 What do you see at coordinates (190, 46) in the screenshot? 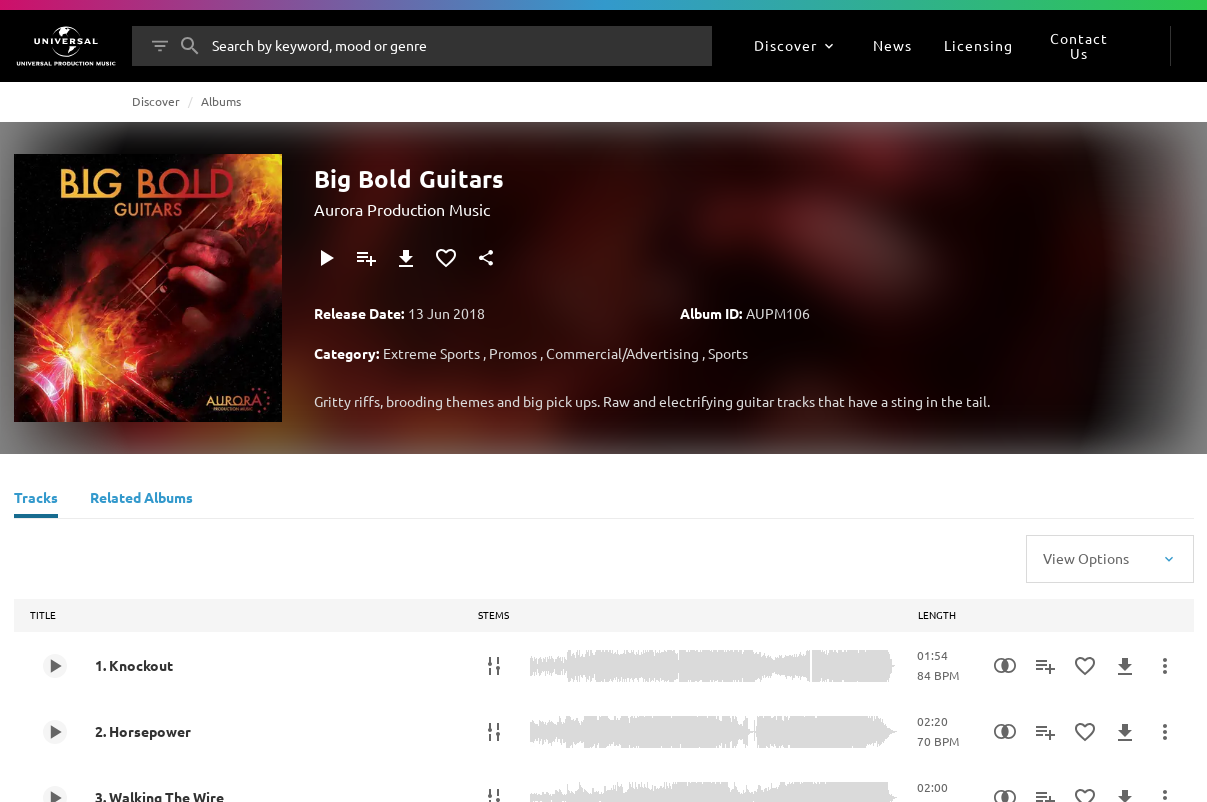
I see `[Search]` at bounding box center [190, 46].